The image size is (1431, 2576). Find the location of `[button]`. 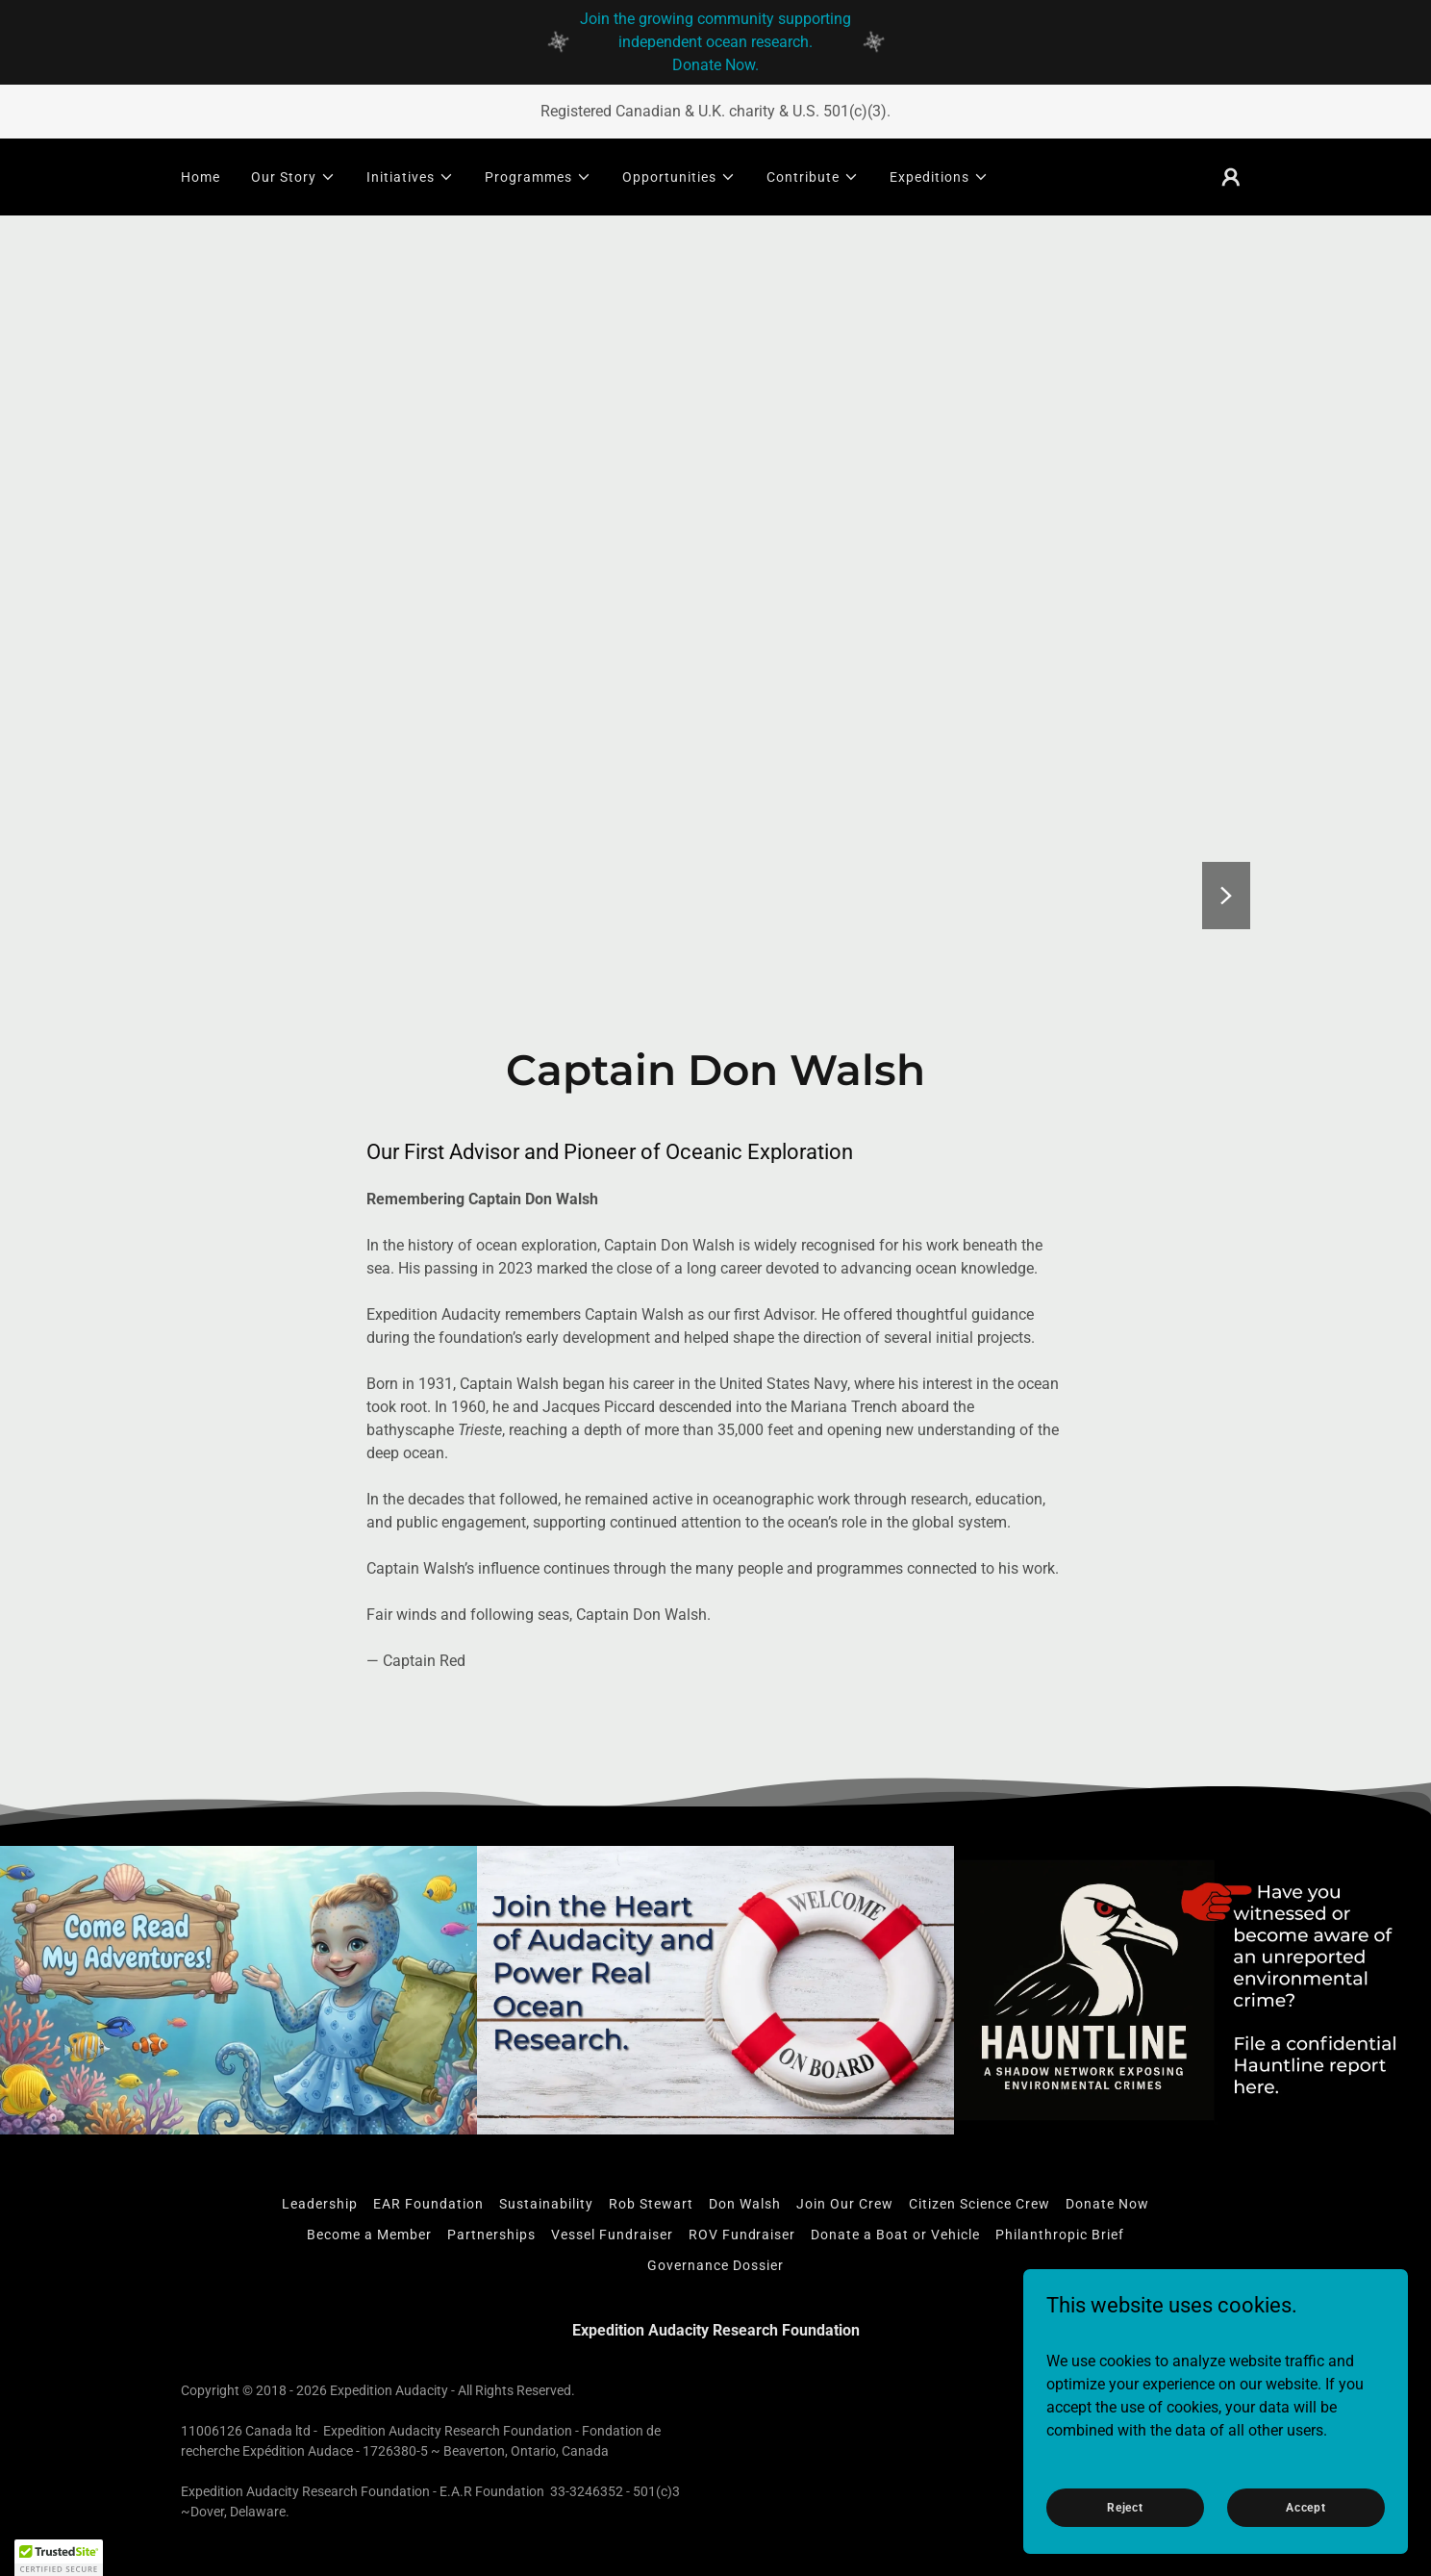

[button] is located at coordinates (293, 177).